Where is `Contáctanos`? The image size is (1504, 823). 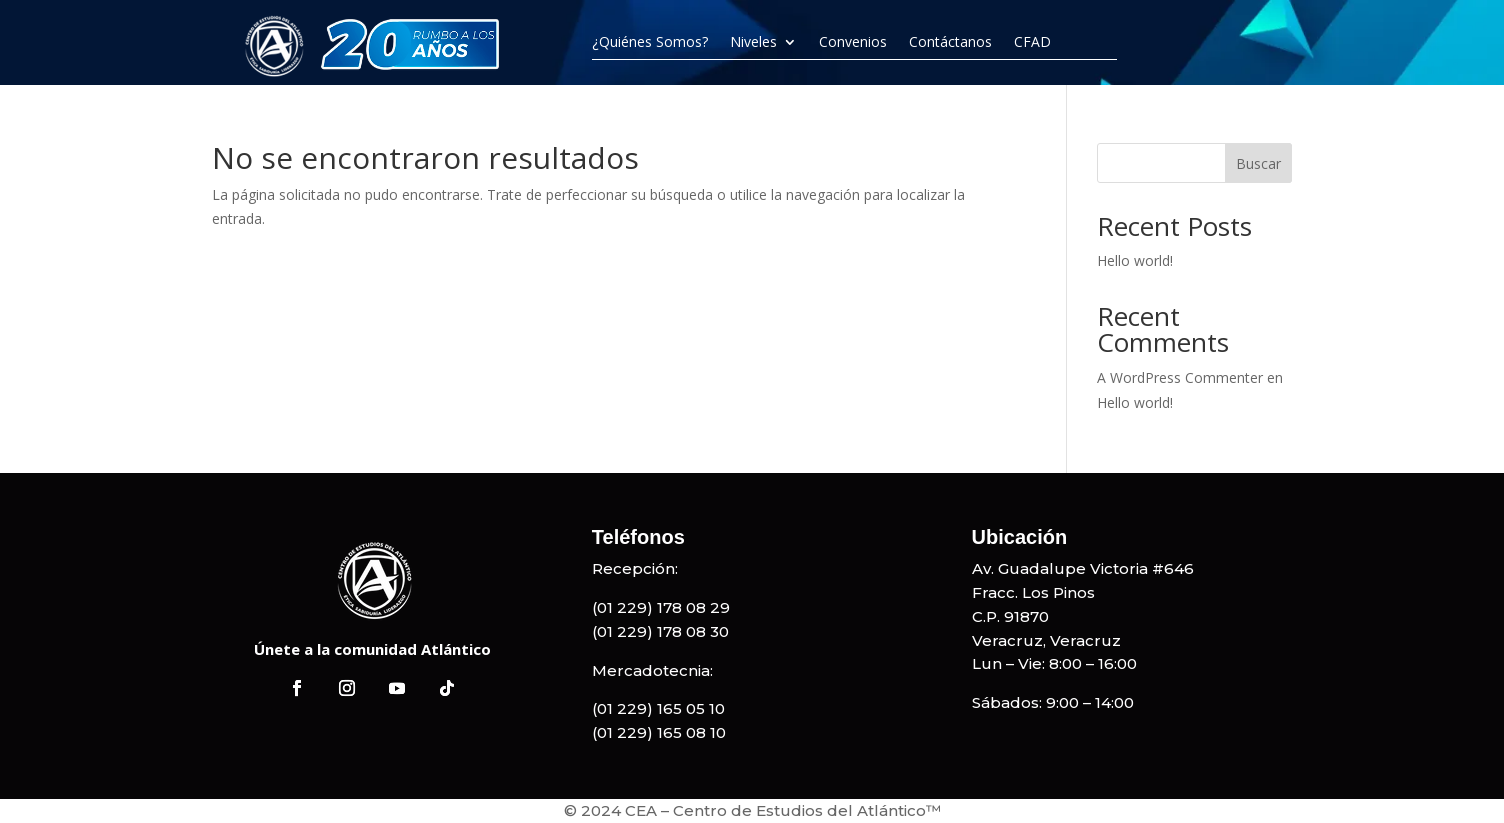
Contáctanos is located at coordinates (950, 42).